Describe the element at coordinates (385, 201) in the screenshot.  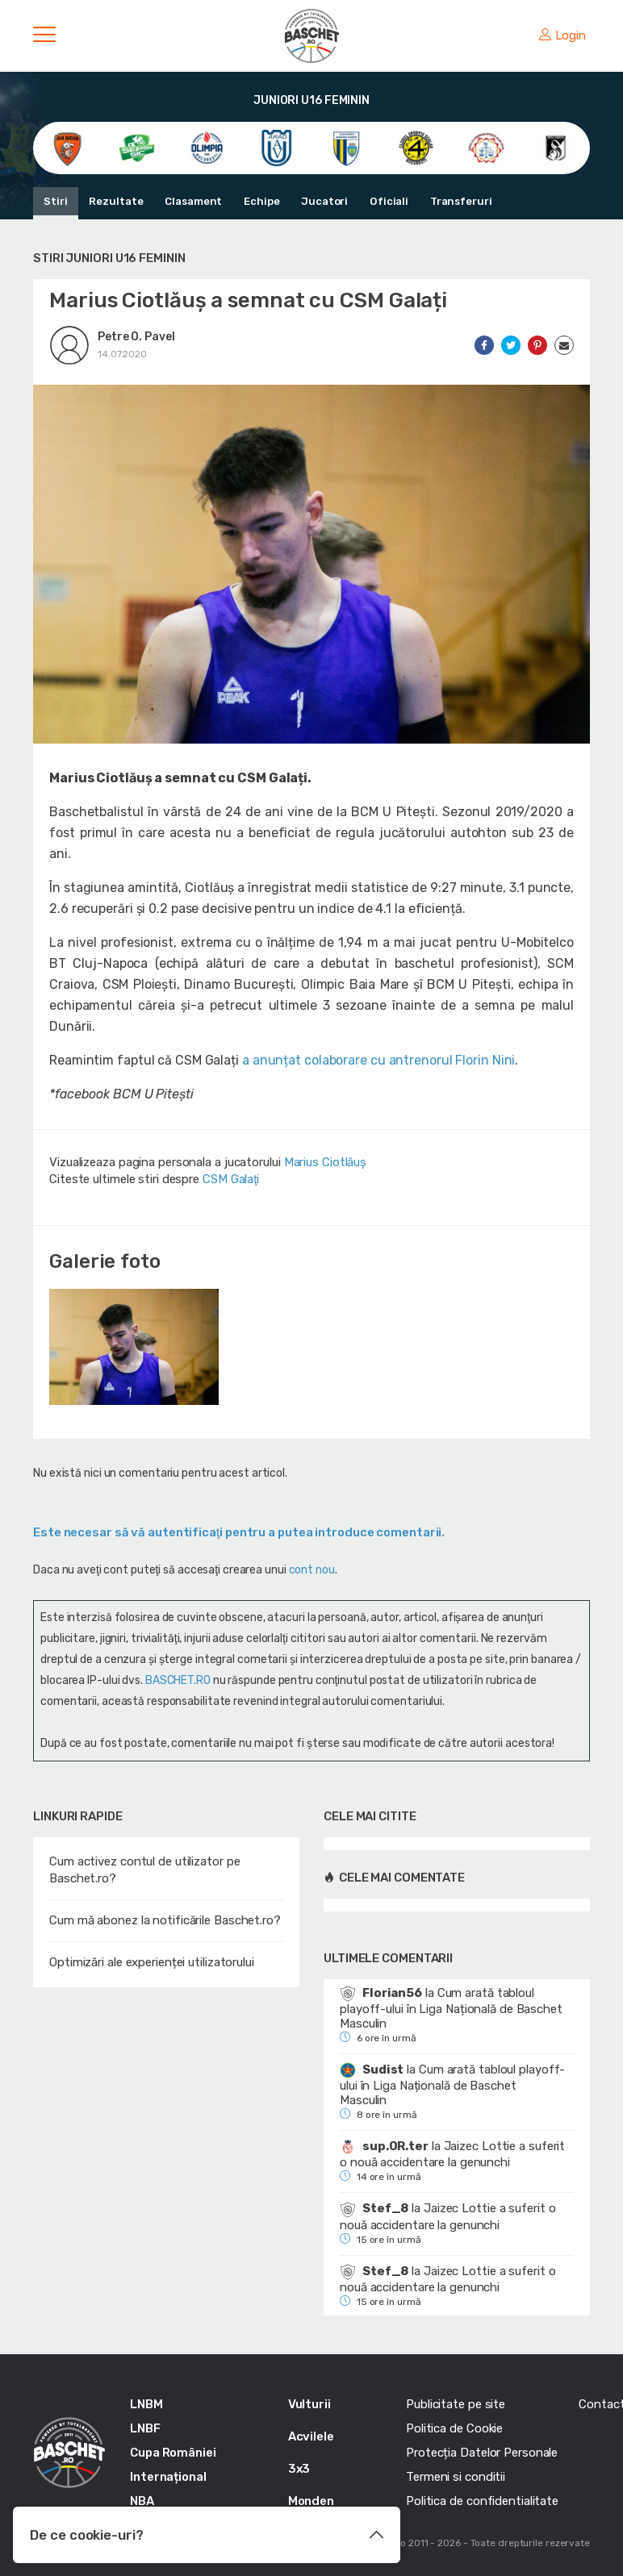
I see `Oficiali` at that location.